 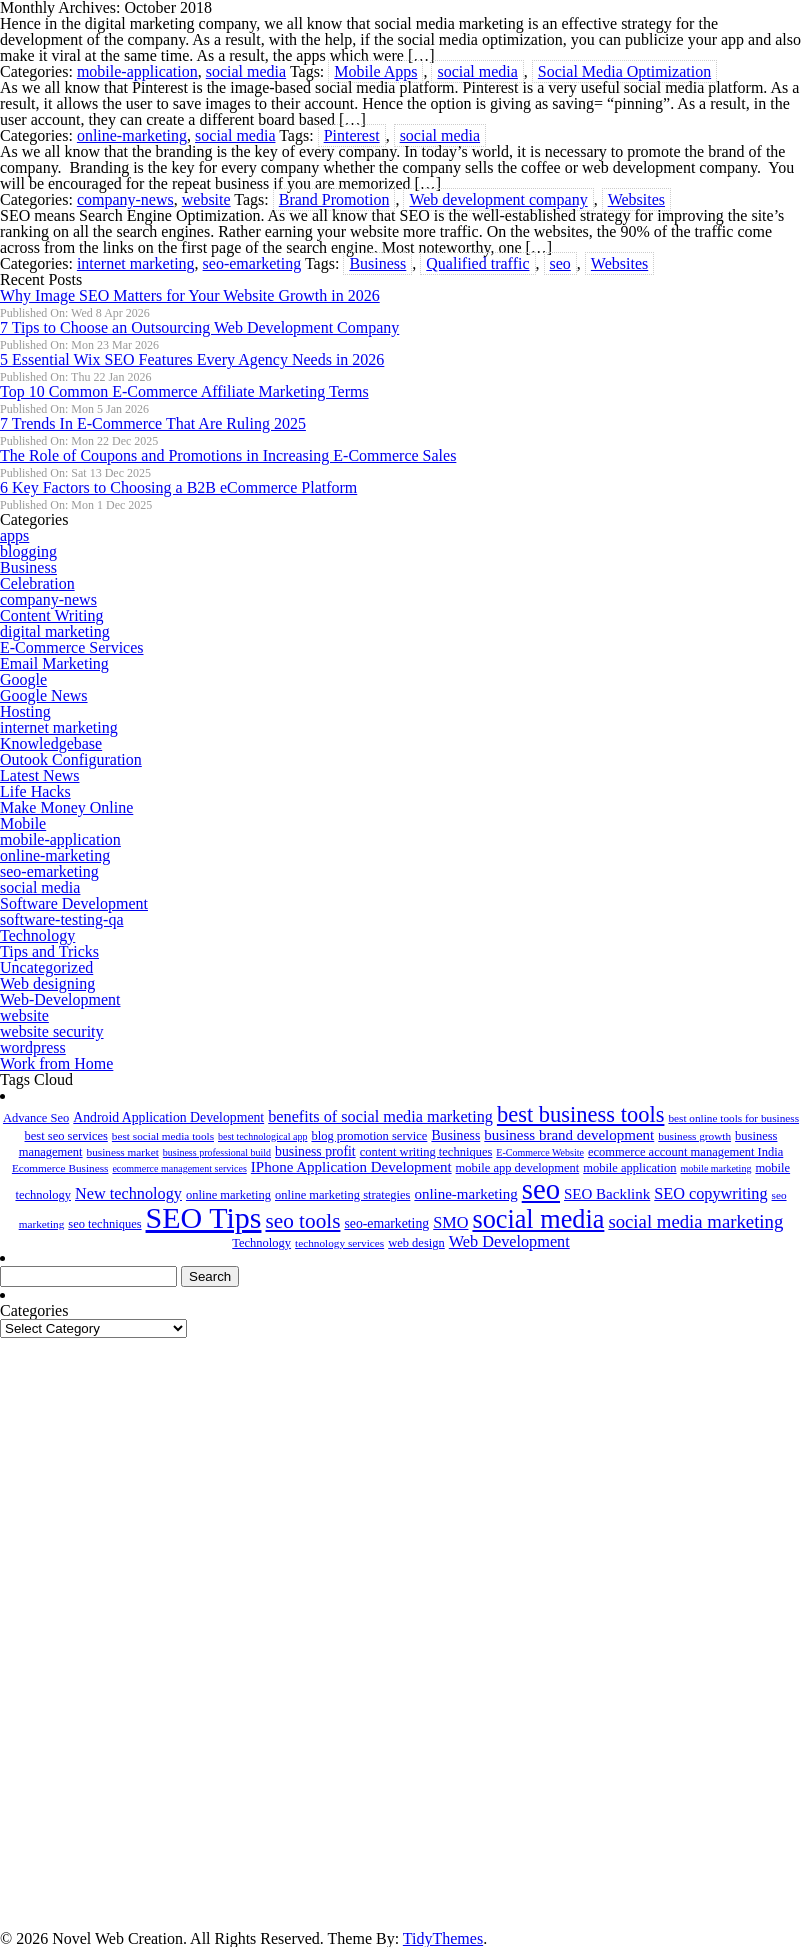 I want to click on SEO Tips, so click(x=204, y=1217).